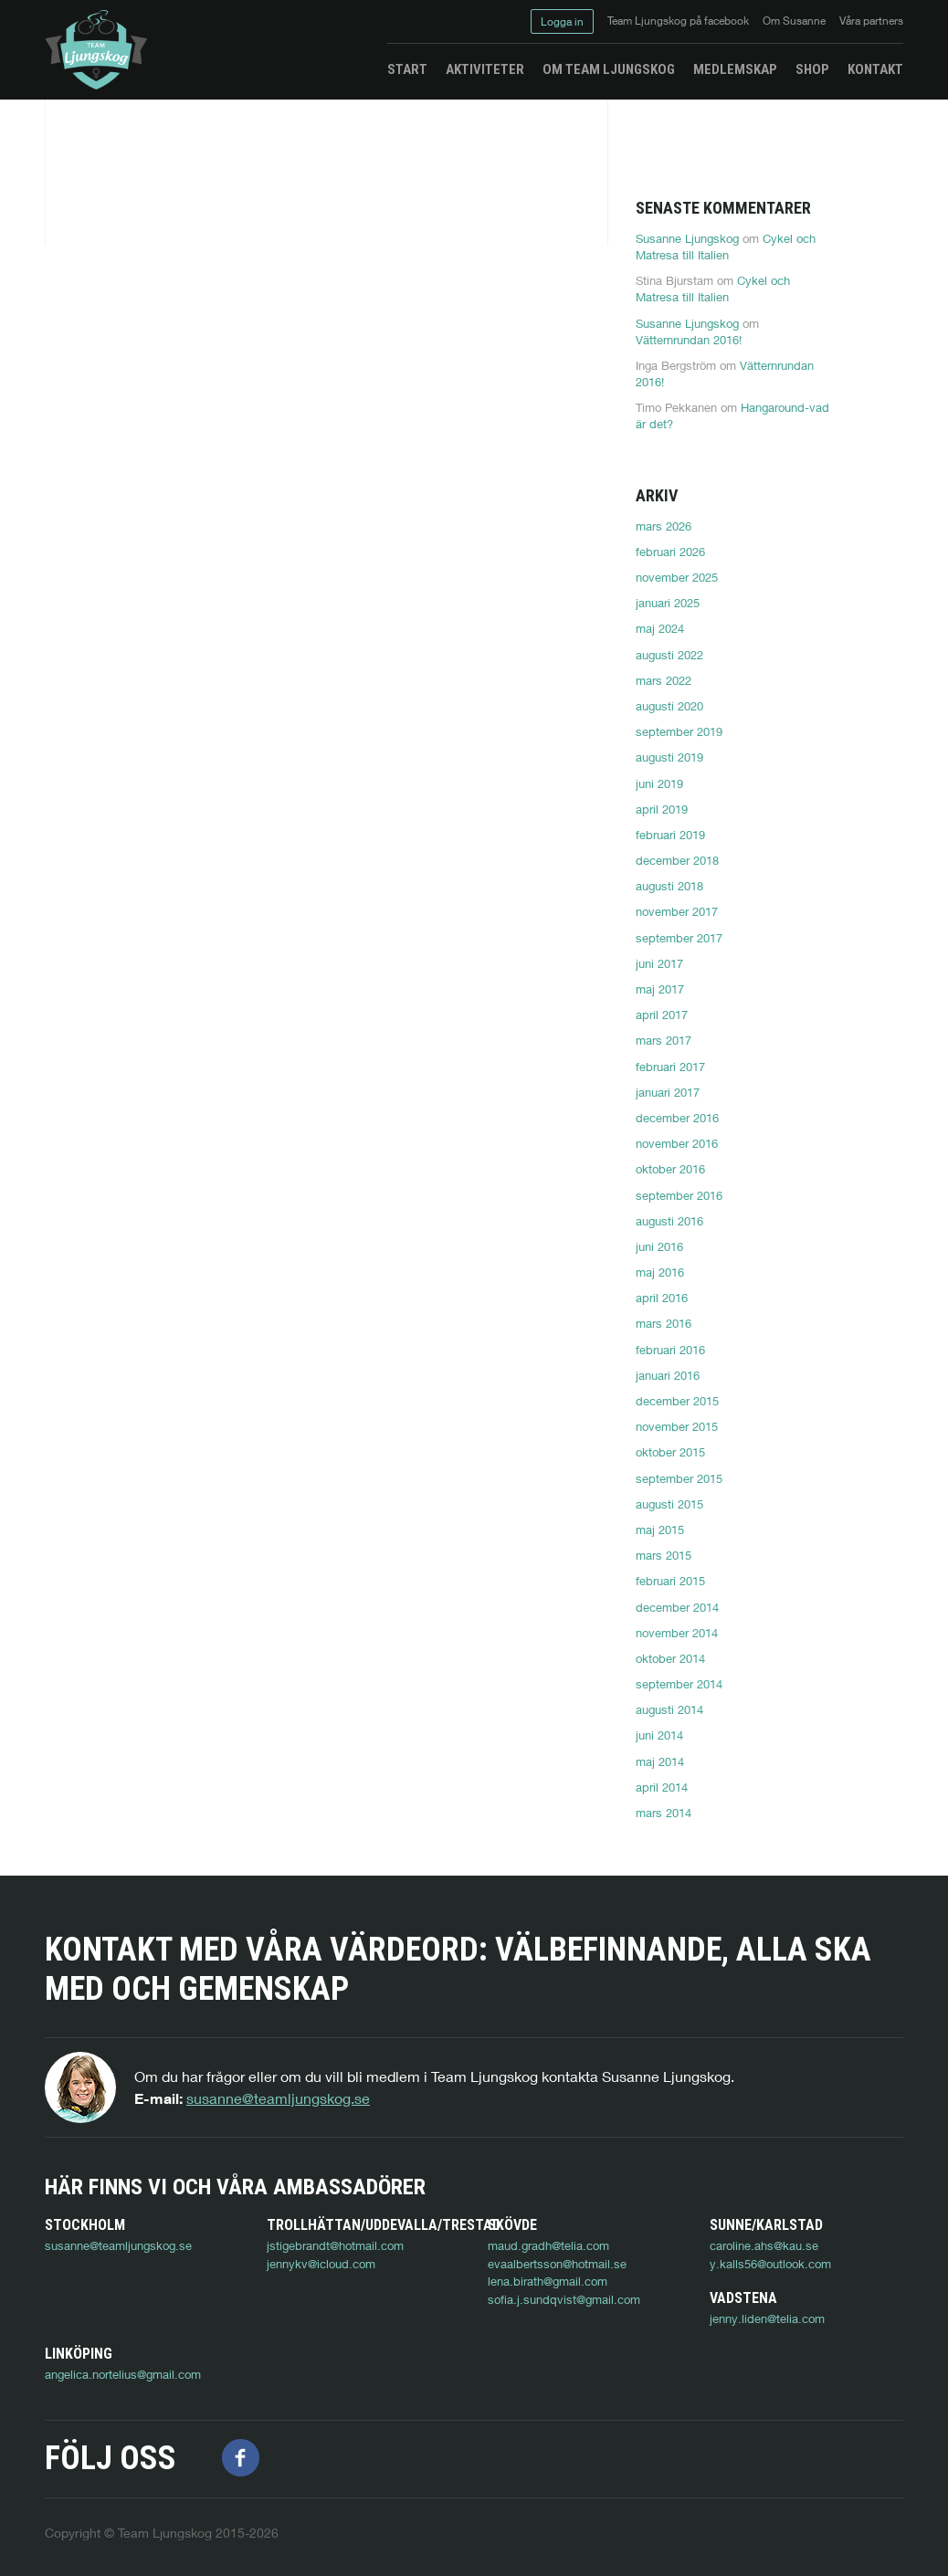  I want to click on september 2016, so click(679, 1195).